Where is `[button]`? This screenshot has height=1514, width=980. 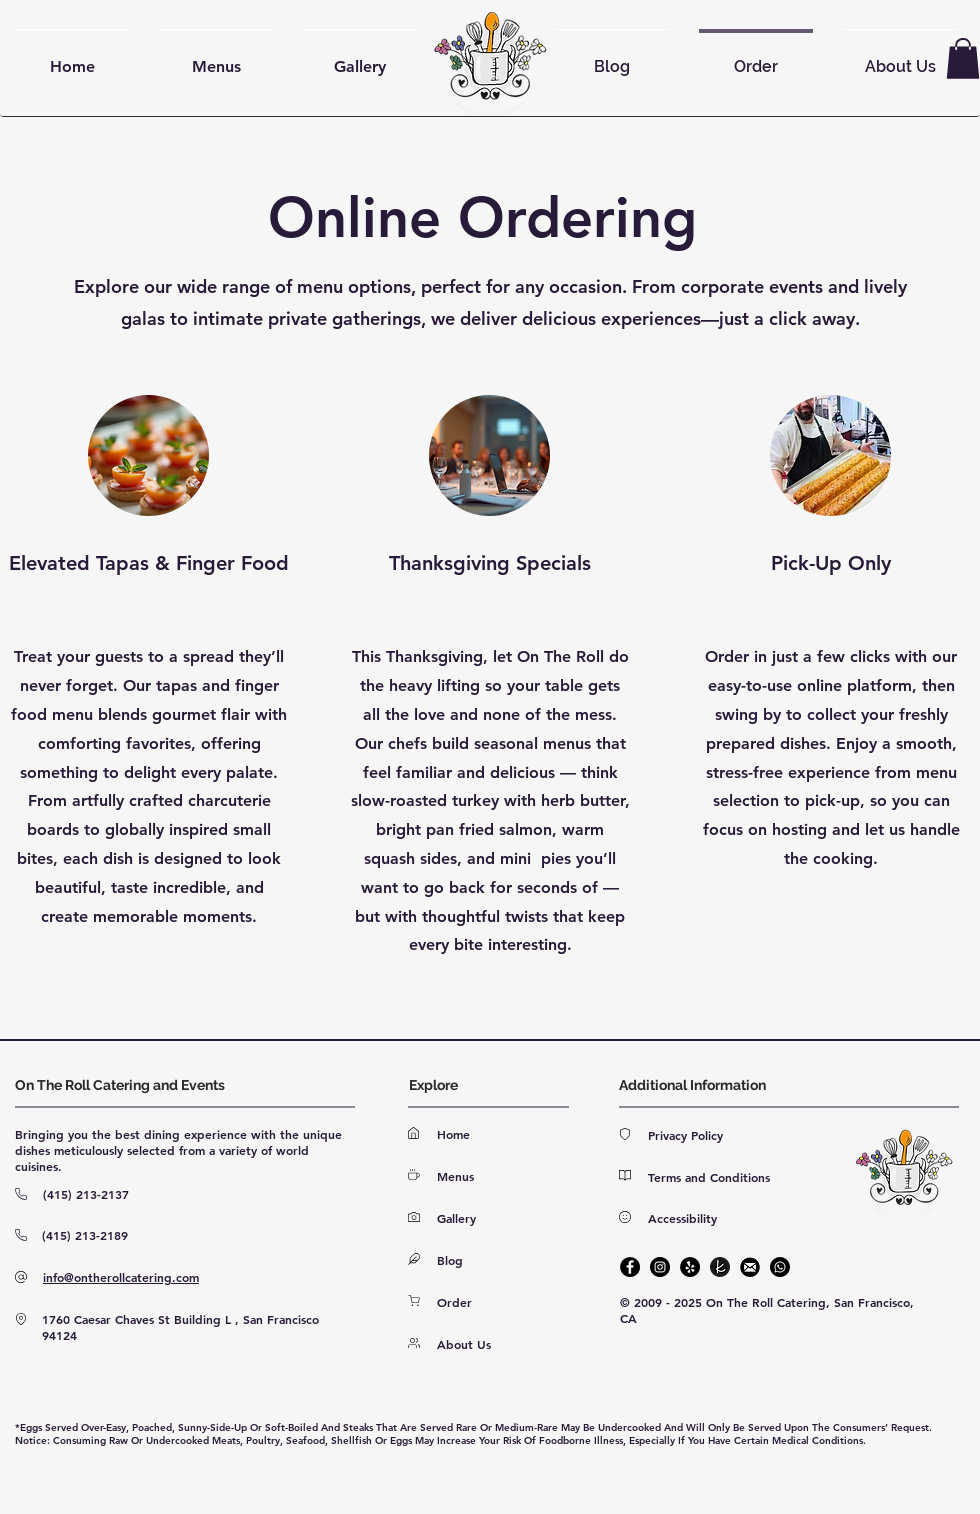
[button] is located at coordinates (963, 58).